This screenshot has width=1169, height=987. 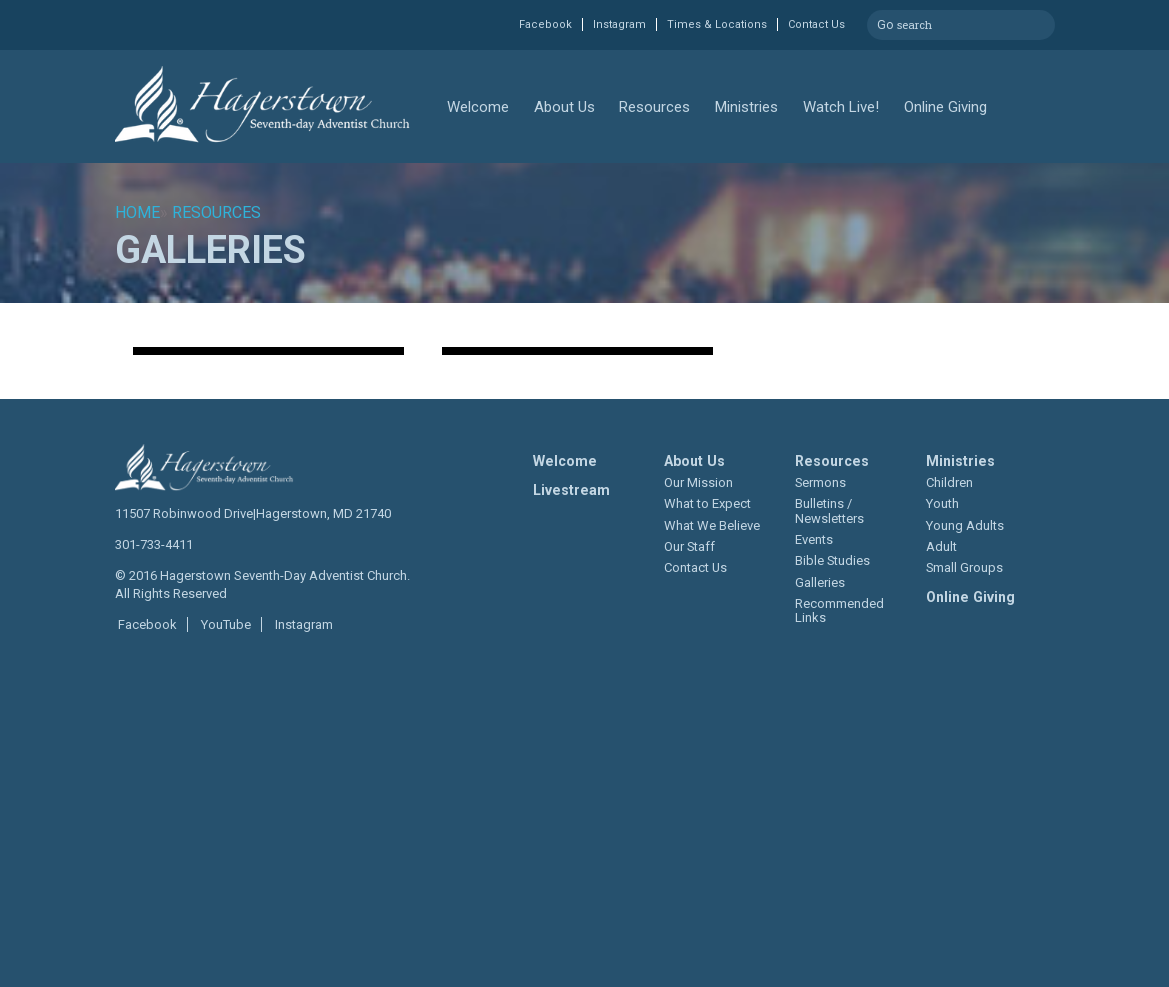 I want to click on Events, so click(x=814, y=539).